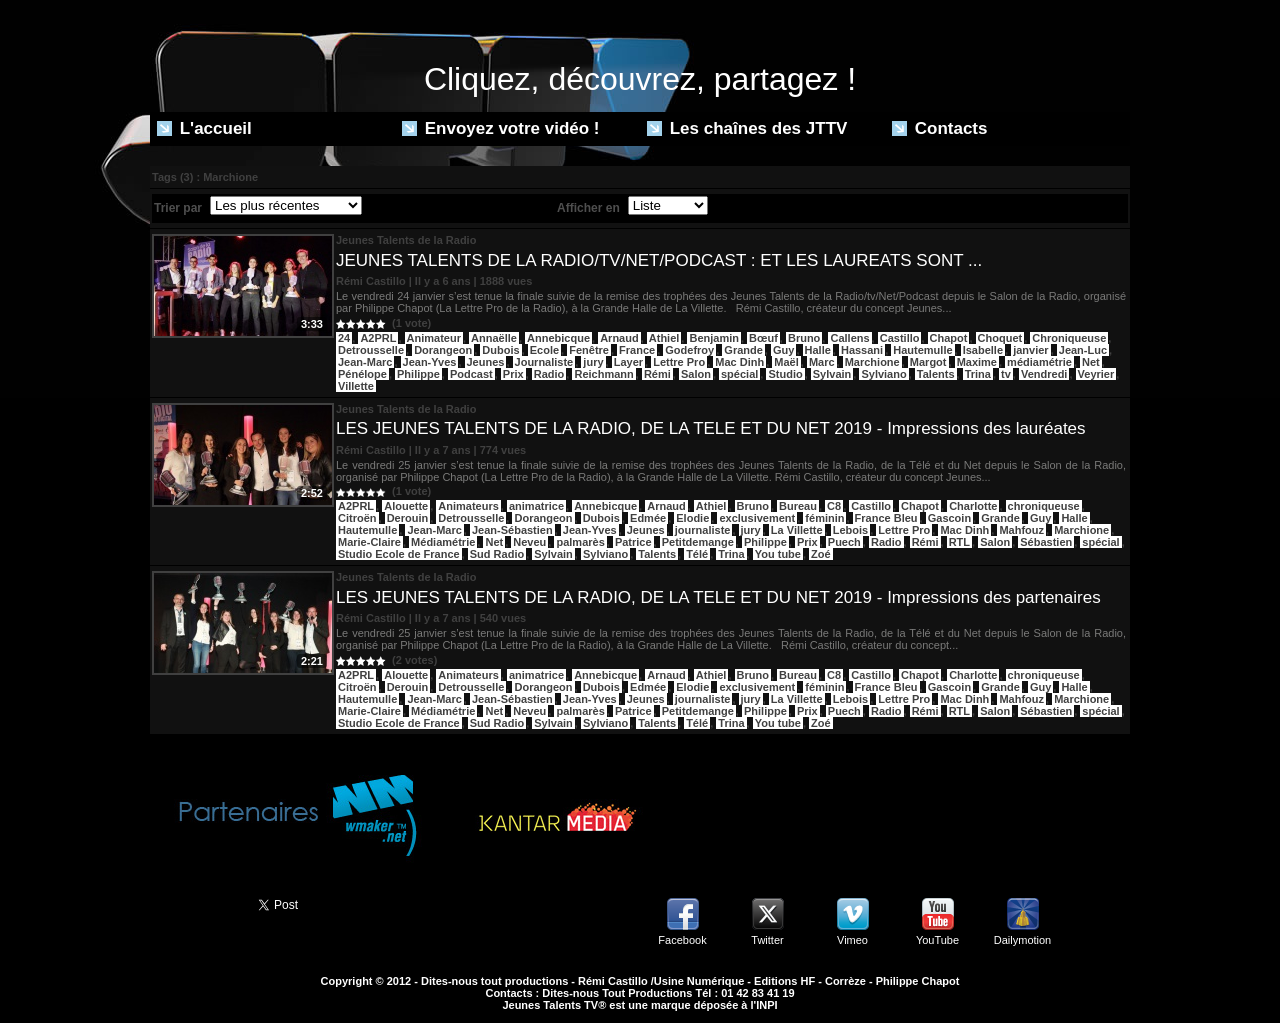  I want to click on Elodie, so click(692, 518).